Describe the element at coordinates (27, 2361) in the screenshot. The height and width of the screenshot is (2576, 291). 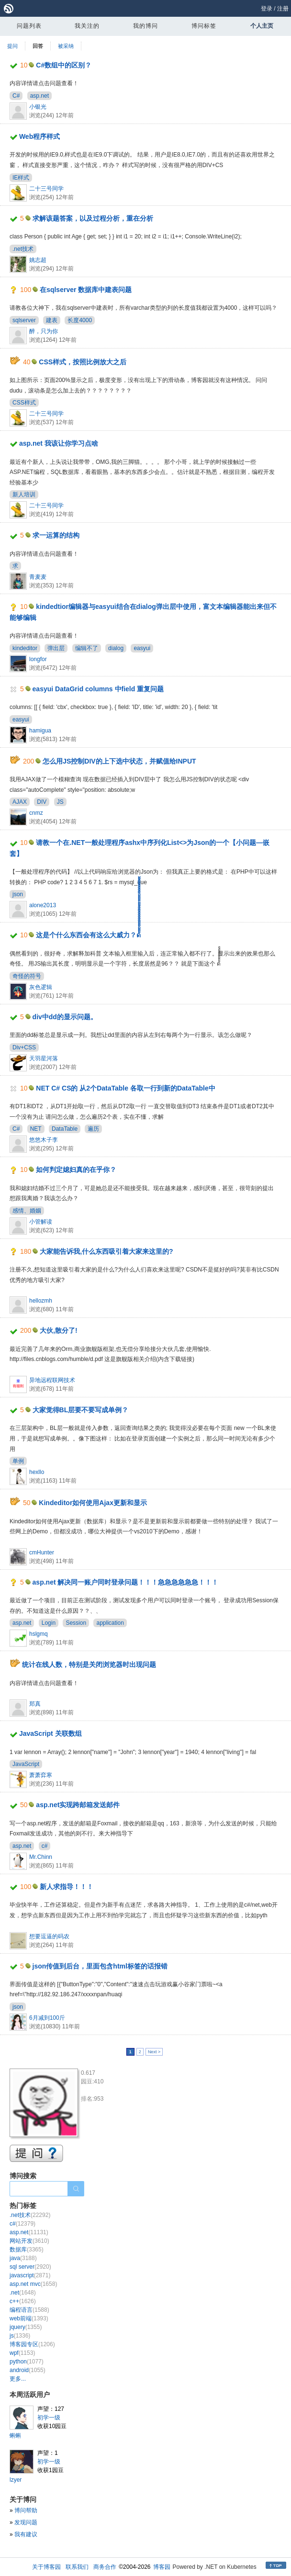
I see `python` at that location.